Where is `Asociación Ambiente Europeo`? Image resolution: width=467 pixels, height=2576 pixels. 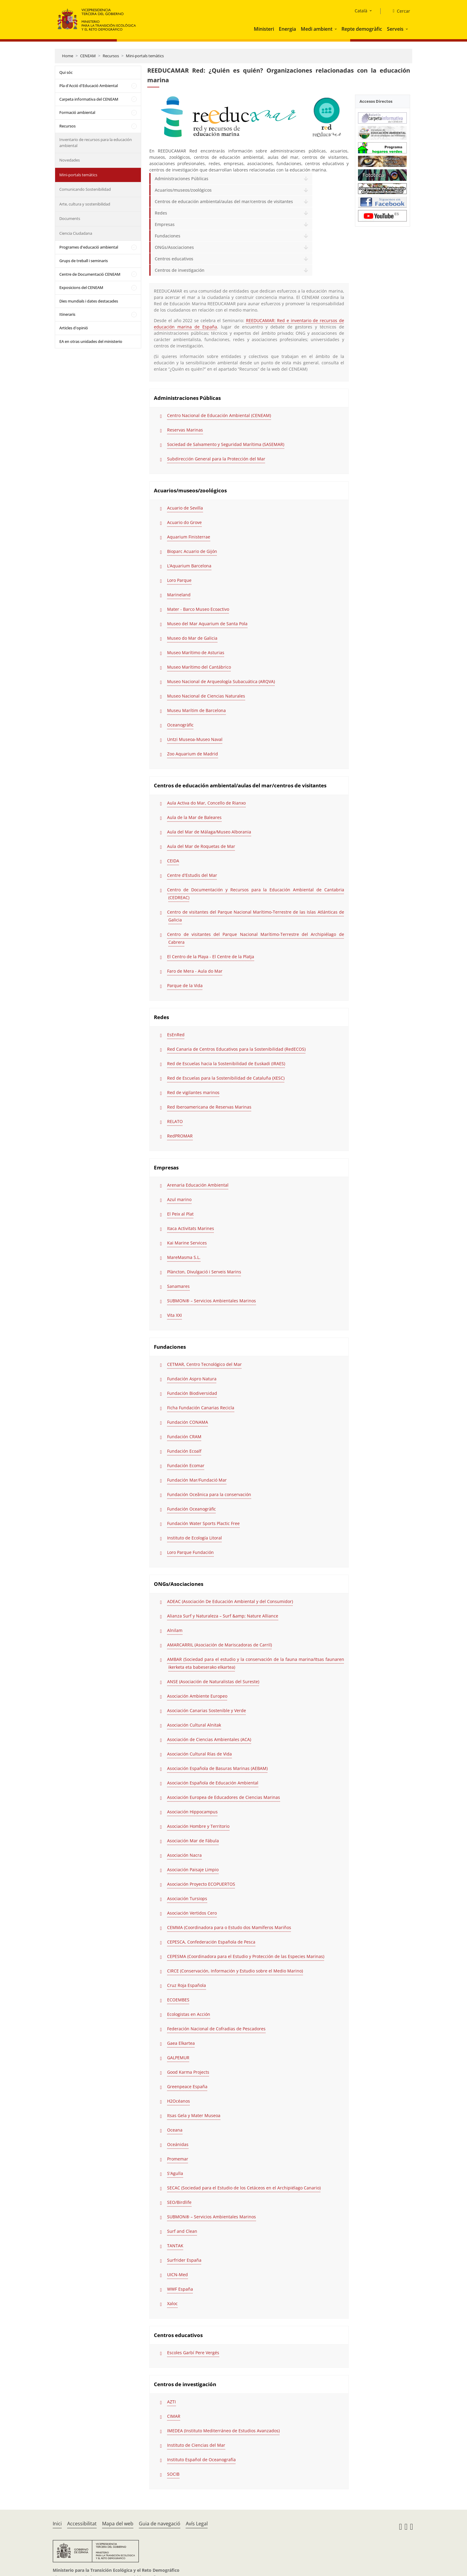 Asociación Ambiente Europeo is located at coordinates (197, 1696).